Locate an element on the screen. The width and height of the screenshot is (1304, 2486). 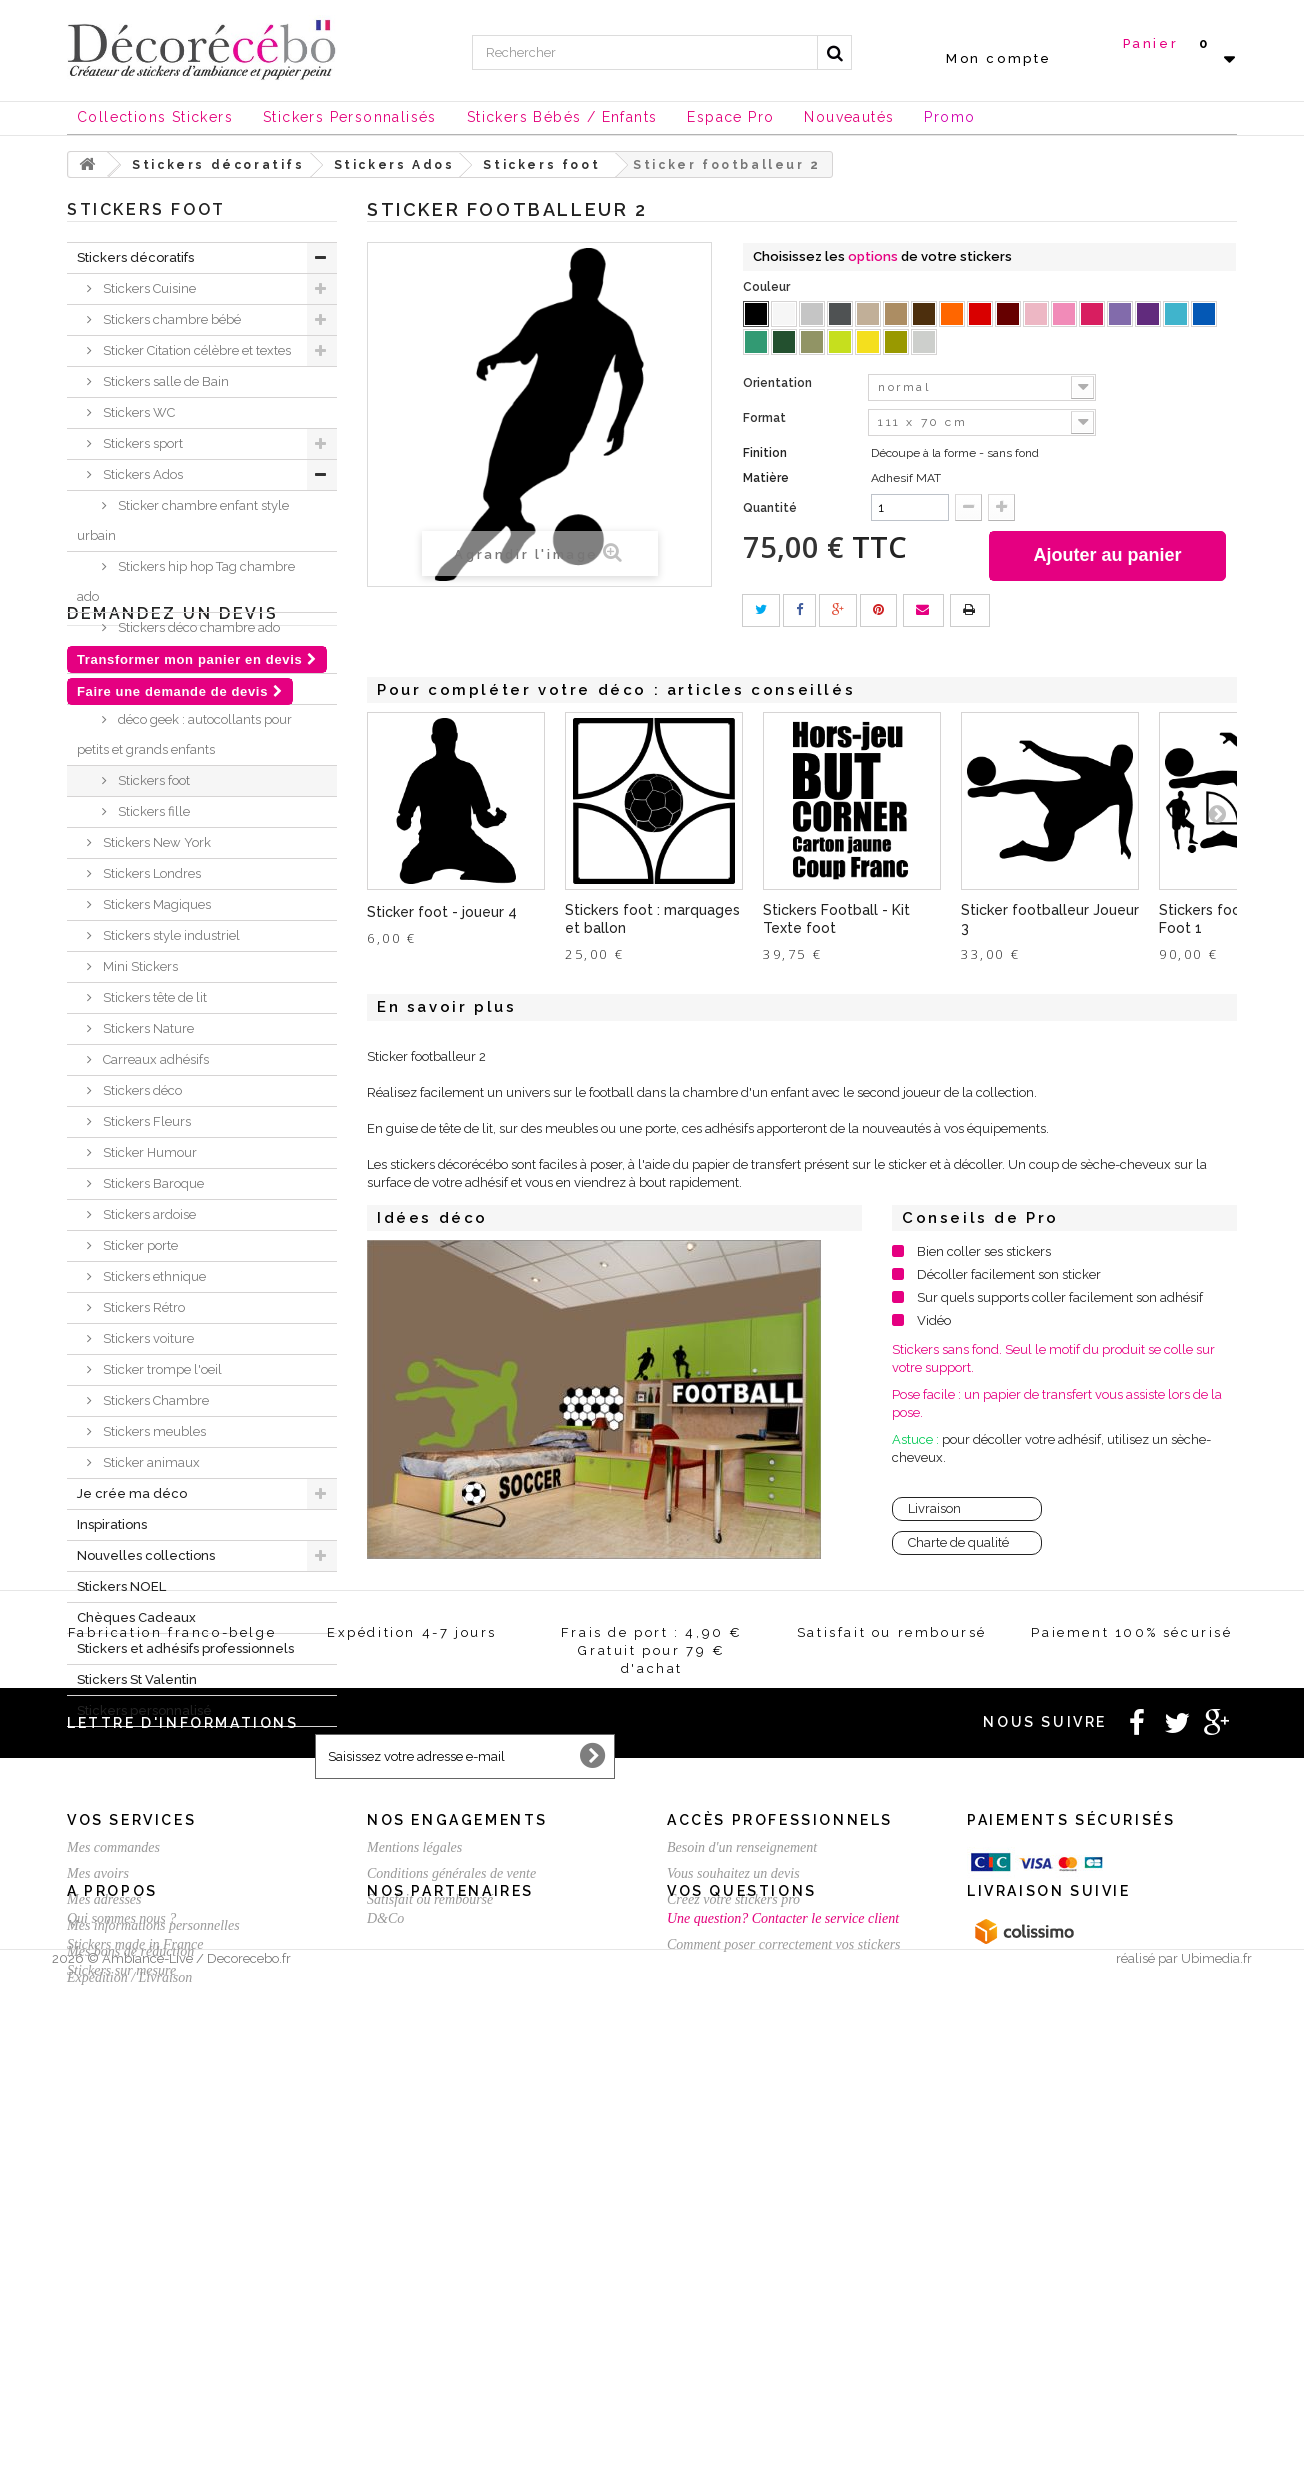
Vos services is located at coordinates (131, 2134).